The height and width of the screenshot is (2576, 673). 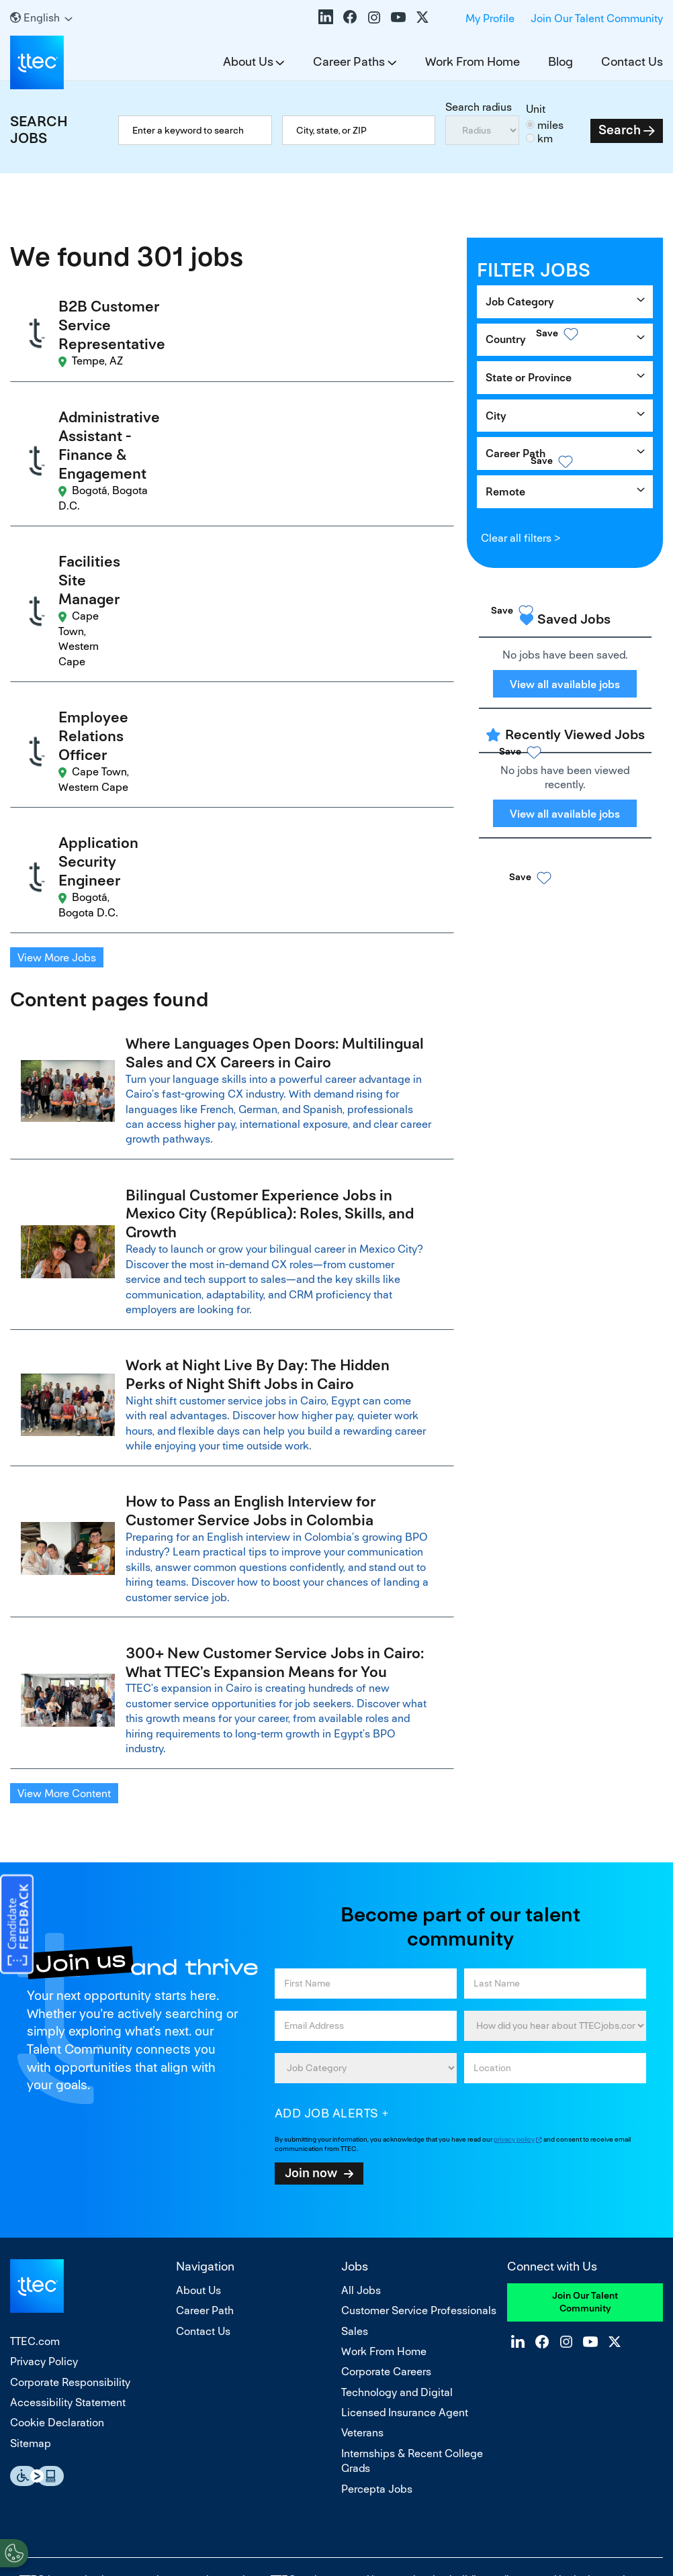 What do you see at coordinates (632, 61) in the screenshot?
I see `Contact Us` at bounding box center [632, 61].